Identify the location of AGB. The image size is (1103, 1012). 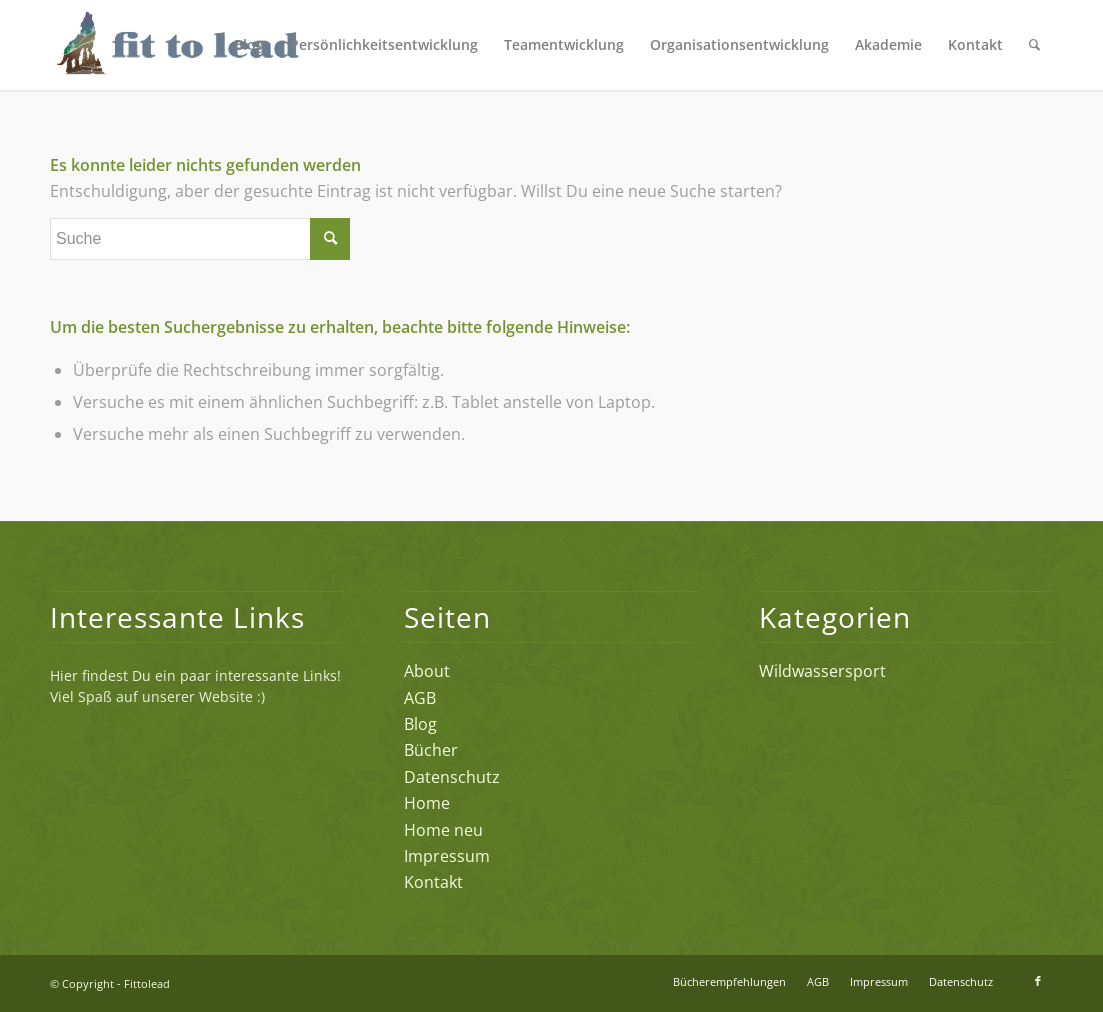
(420, 698).